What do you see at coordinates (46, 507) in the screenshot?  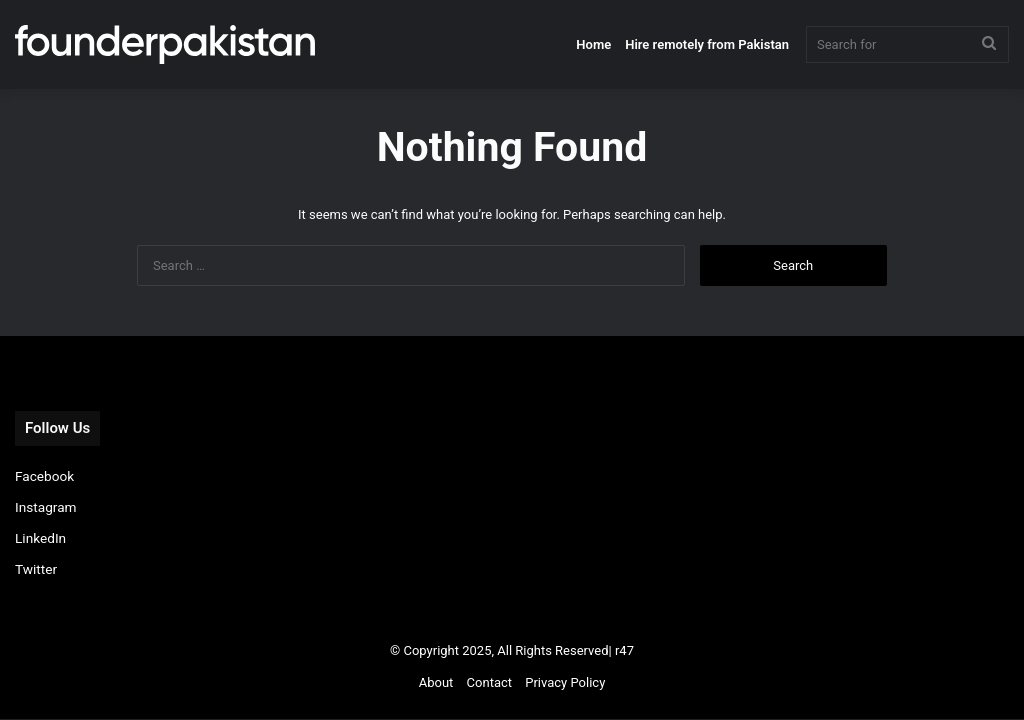 I see `Instagram` at bounding box center [46, 507].